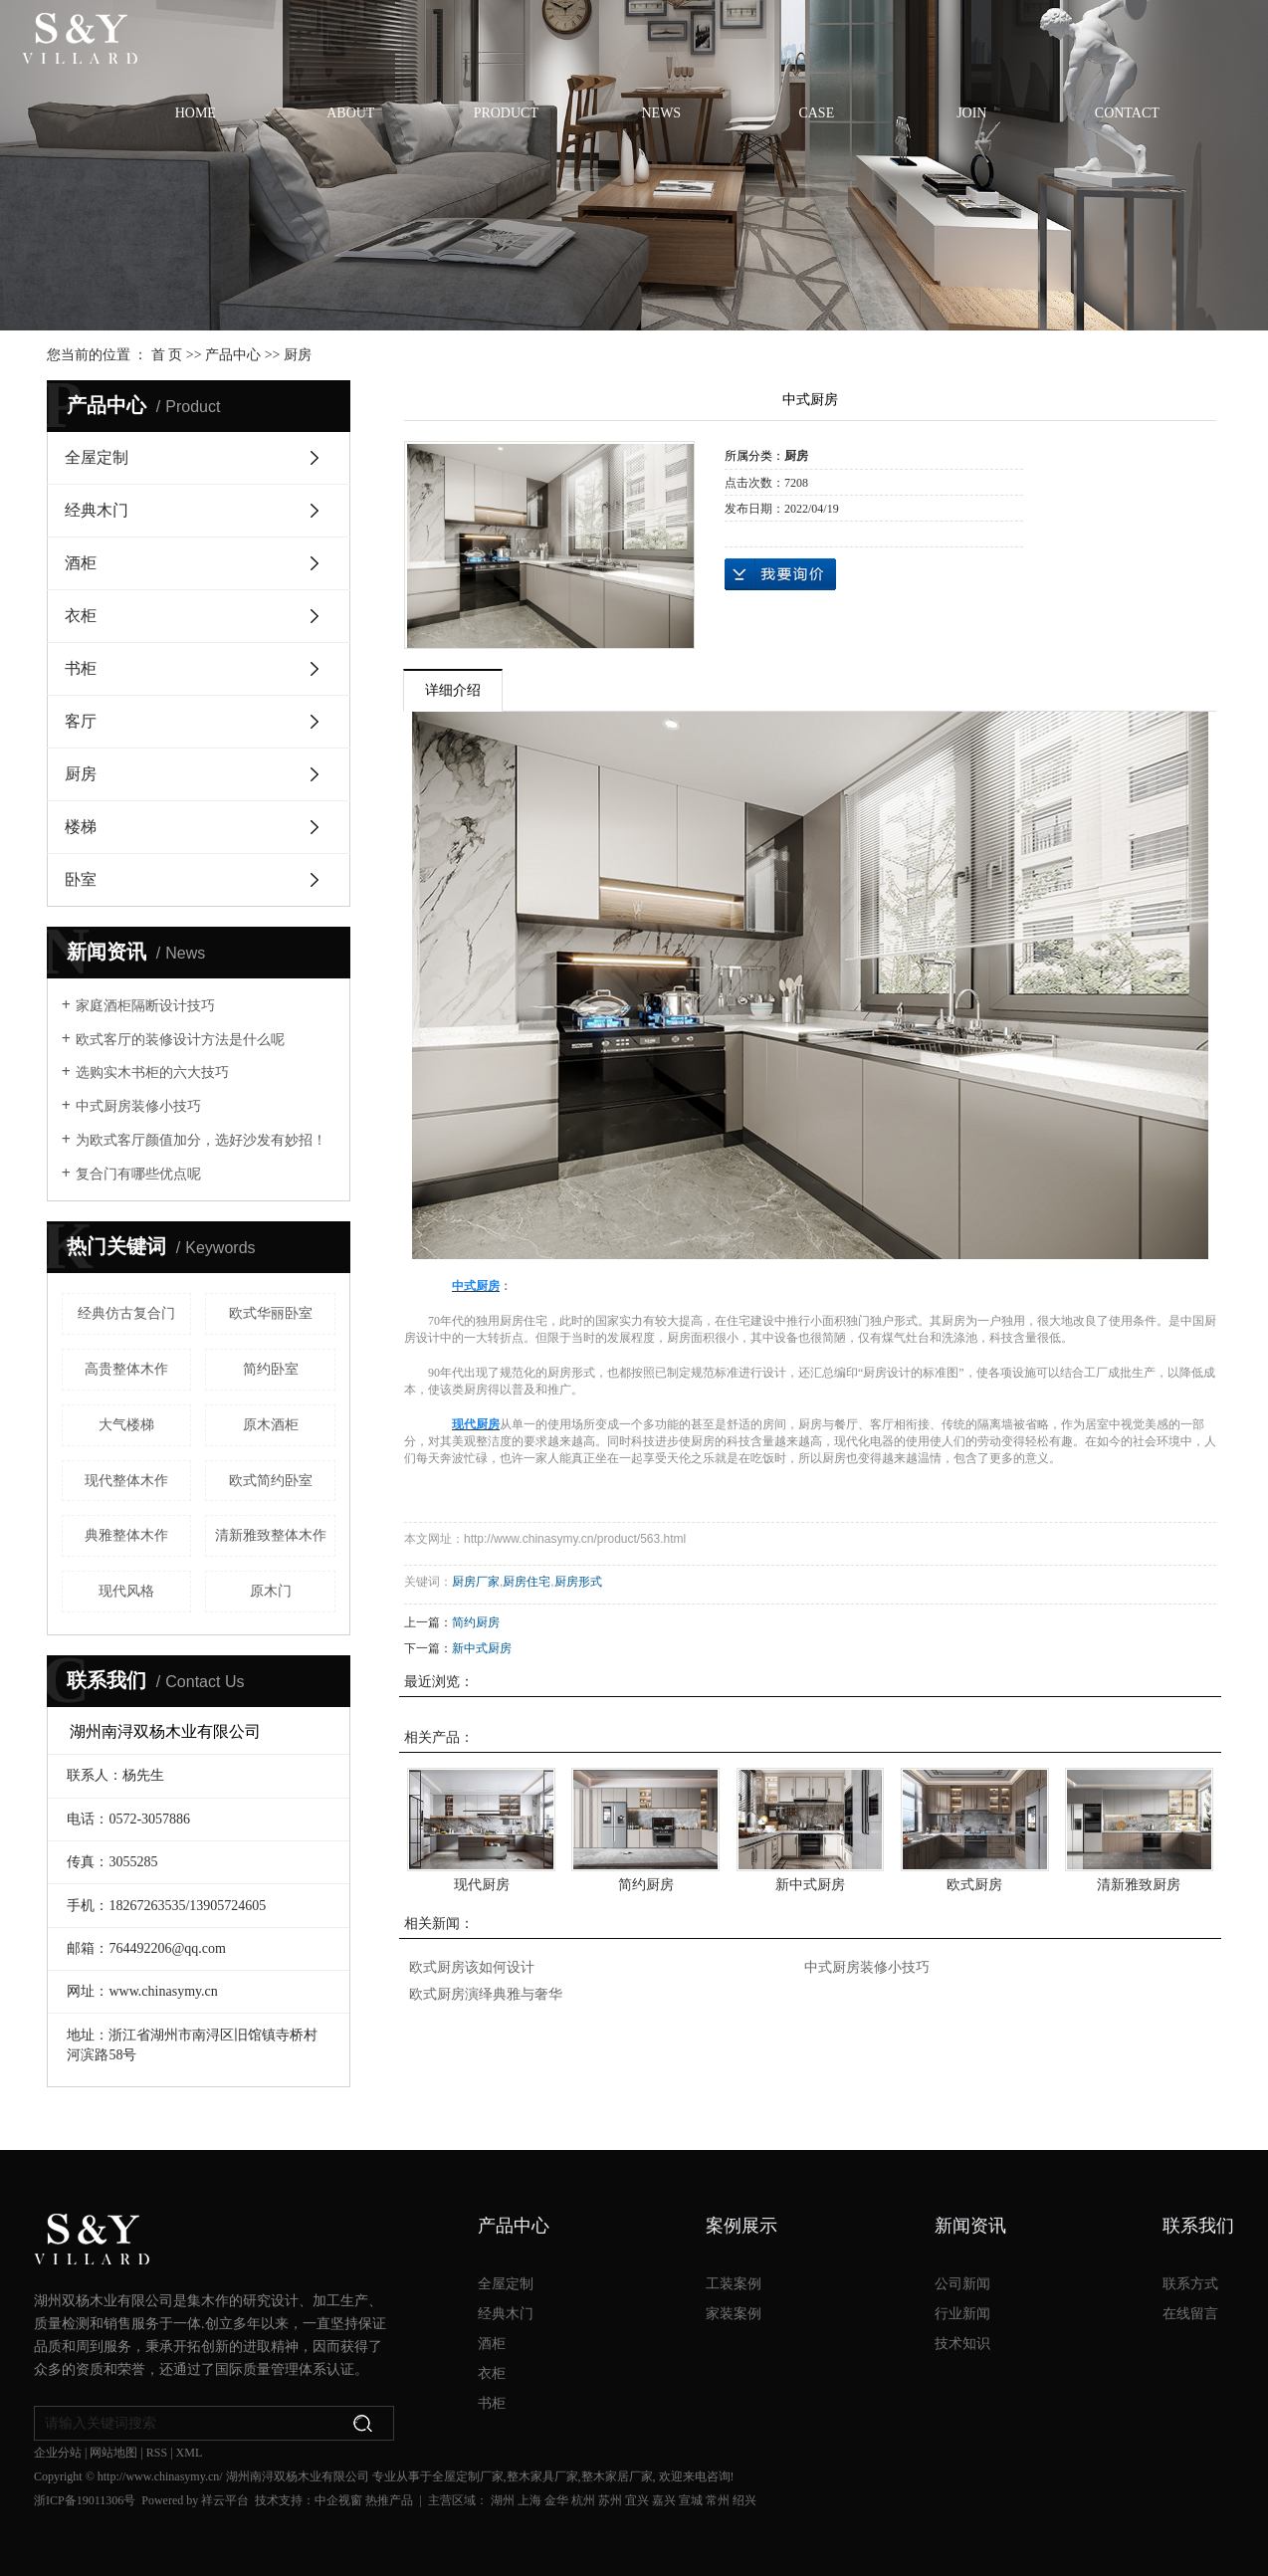 The height and width of the screenshot is (2576, 1268). Describe the element at coordinates (271, 1591) in the screenshot. I see `原木门` at that location.